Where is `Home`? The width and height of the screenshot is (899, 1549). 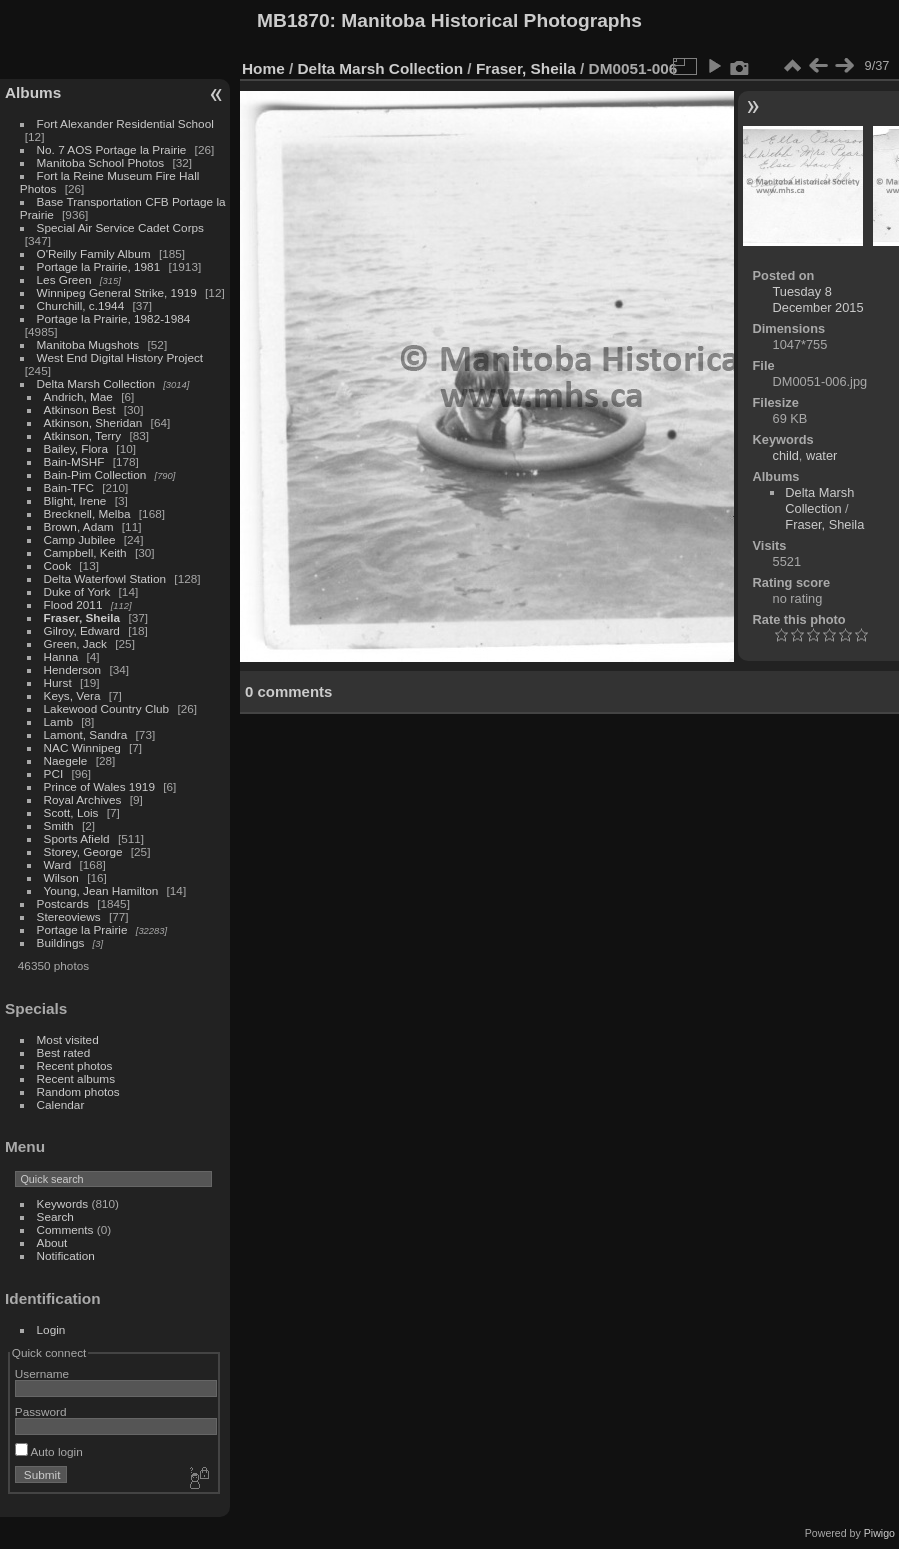
Home is located at coordinates (263, 68).